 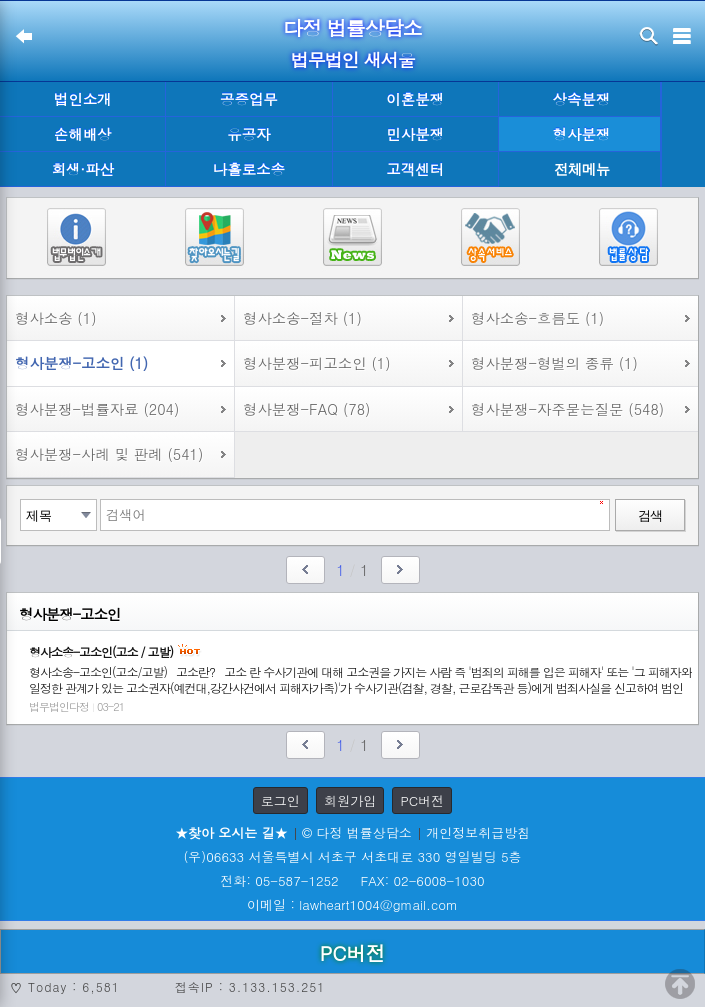 I want to click on 형사분쟁-사례 및 판례 (541), so click(x=109, y=454).